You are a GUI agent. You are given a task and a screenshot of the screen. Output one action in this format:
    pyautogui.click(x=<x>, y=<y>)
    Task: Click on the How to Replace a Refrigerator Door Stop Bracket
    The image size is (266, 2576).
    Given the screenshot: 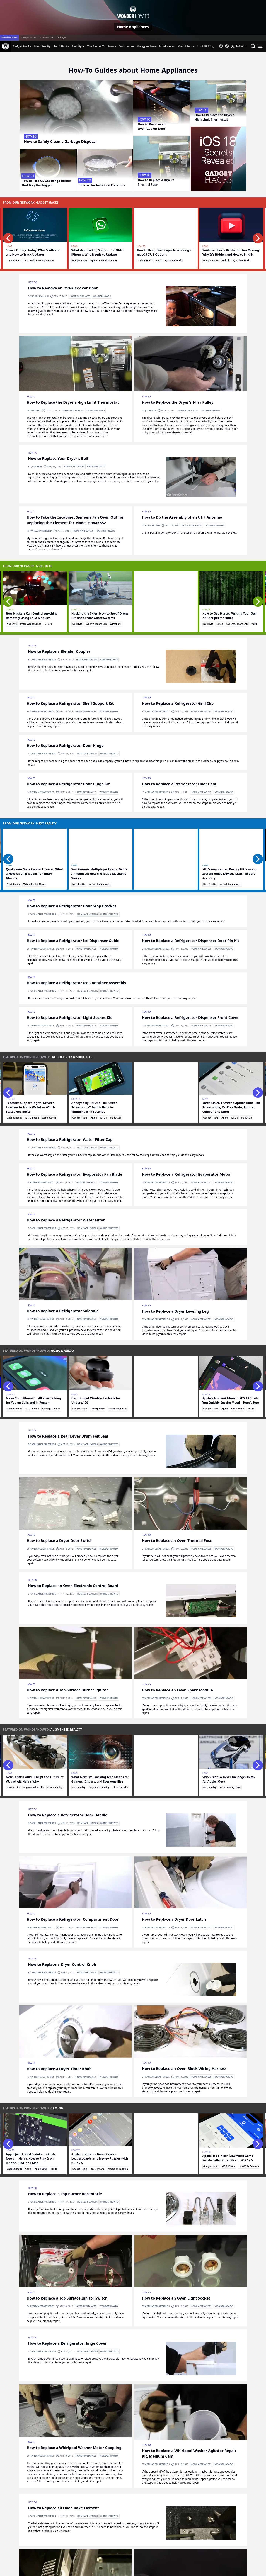 What is the action you would take?
    pyautogui.click(x=71, y=905)
    